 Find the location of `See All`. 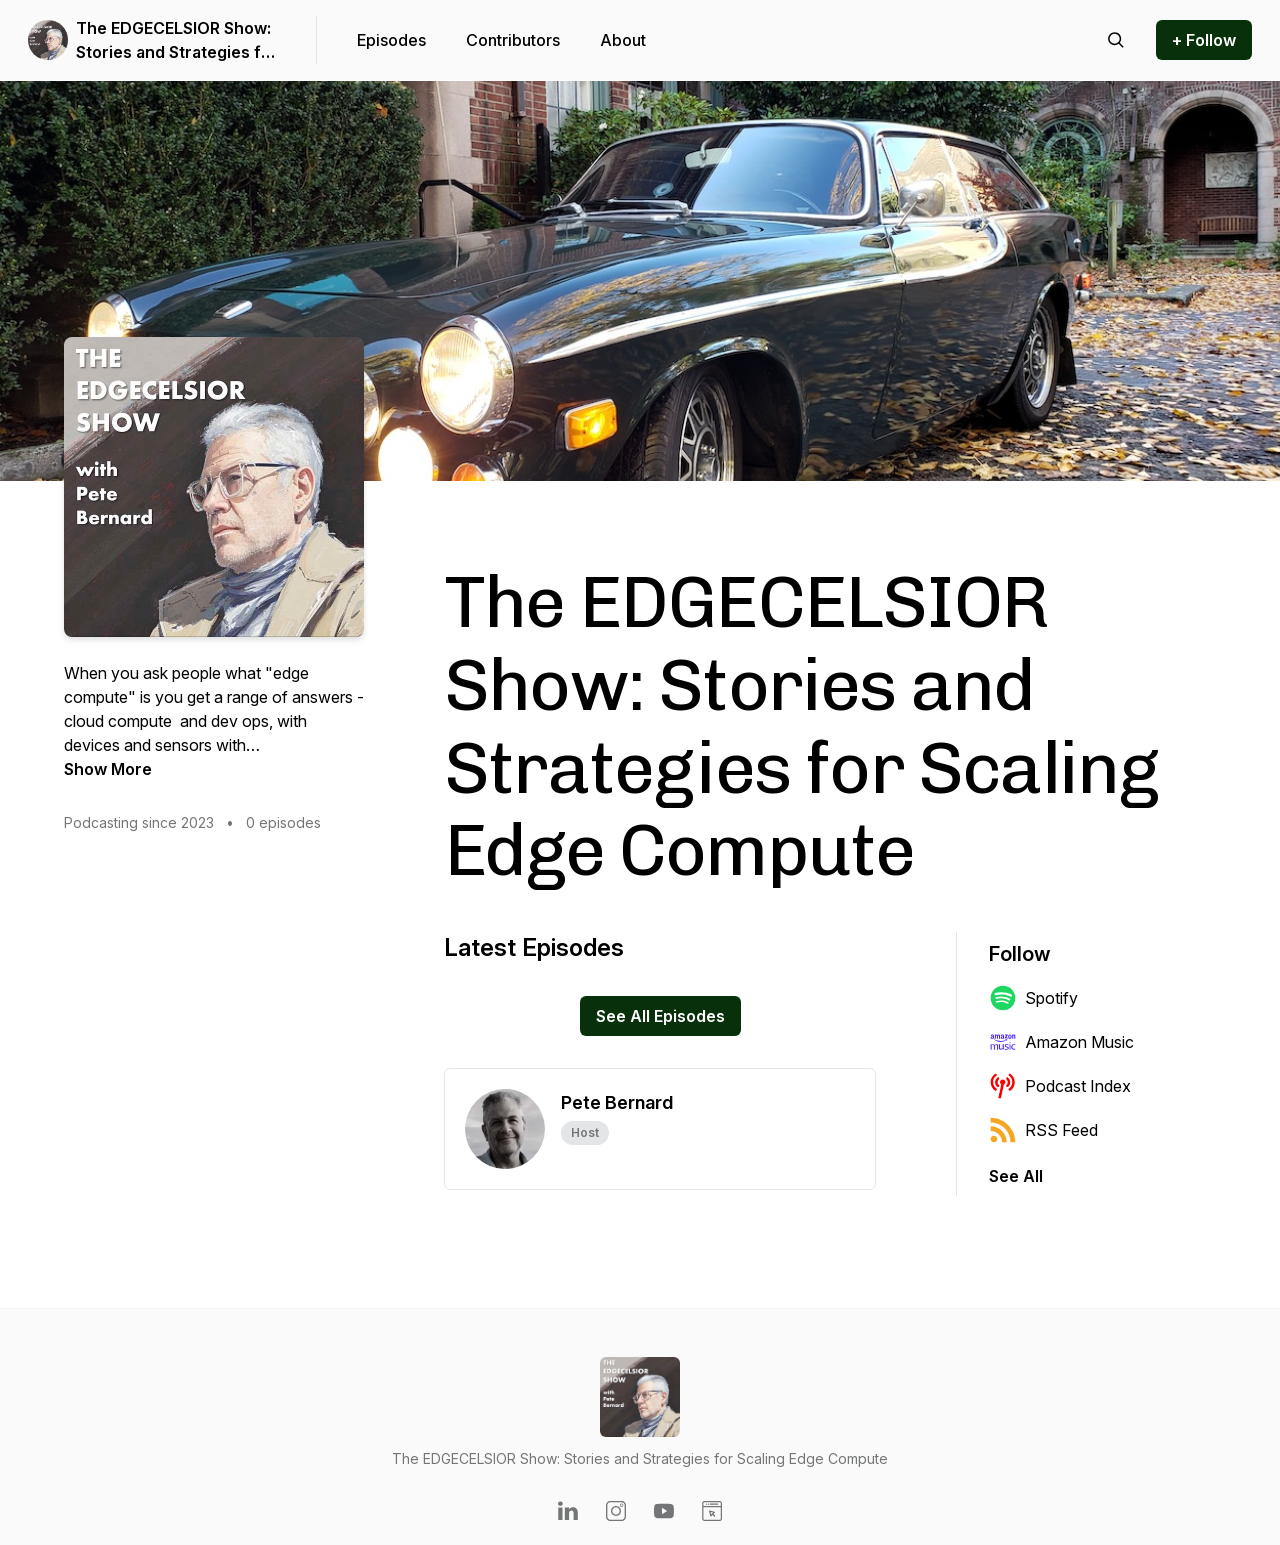

See All is located at coordinates (1016, 1176).